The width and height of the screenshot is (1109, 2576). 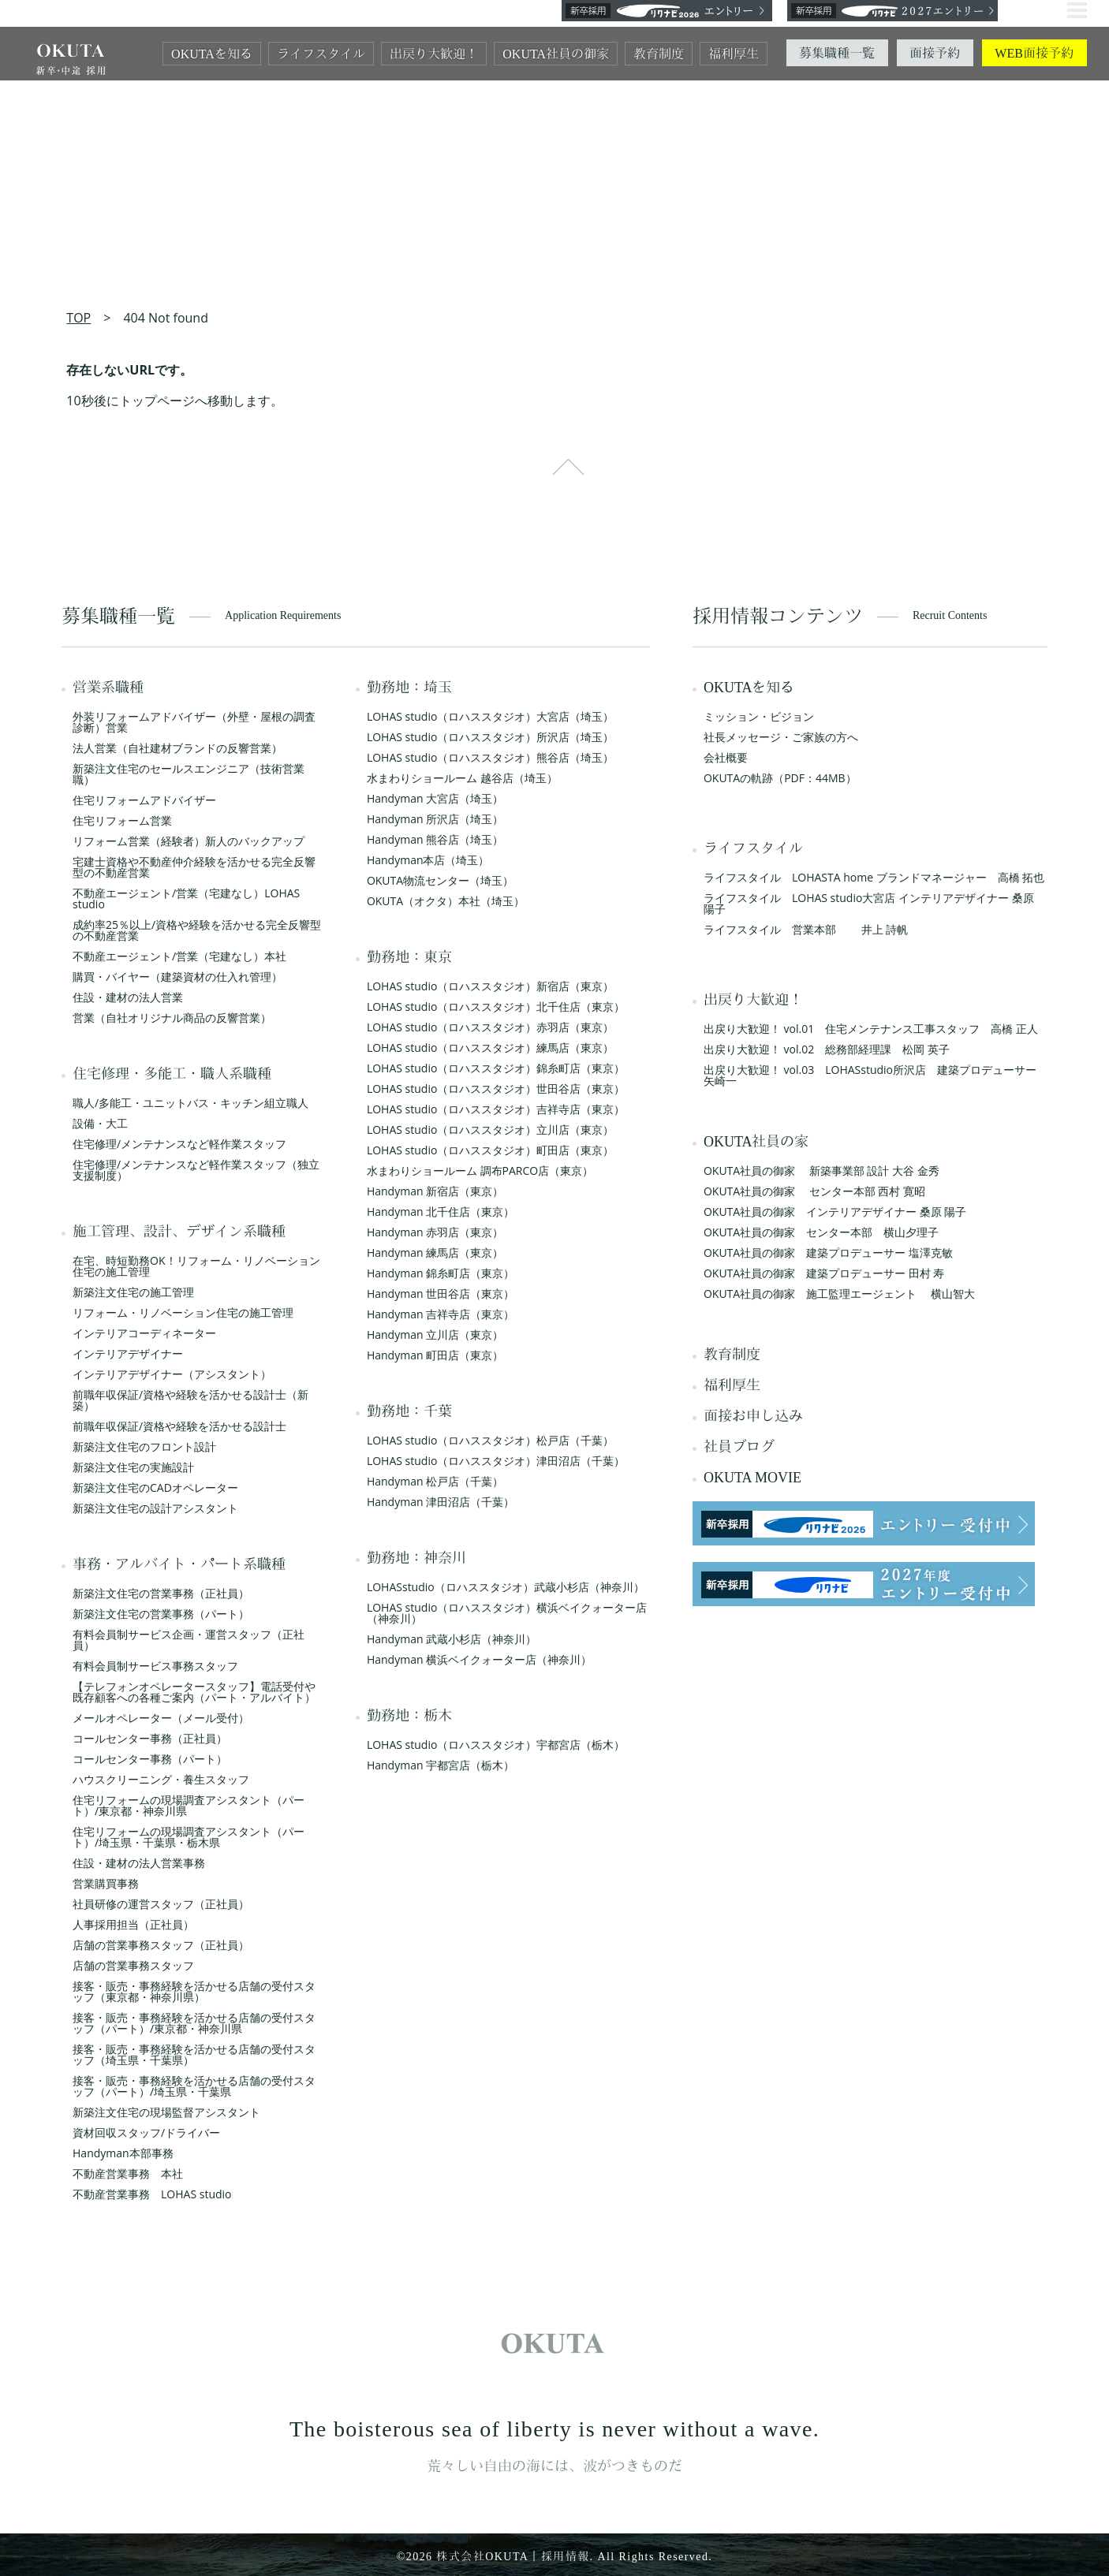 I want to click on OKUTA（オクタ）本社（埼玉）, so click(x=446, y=900).